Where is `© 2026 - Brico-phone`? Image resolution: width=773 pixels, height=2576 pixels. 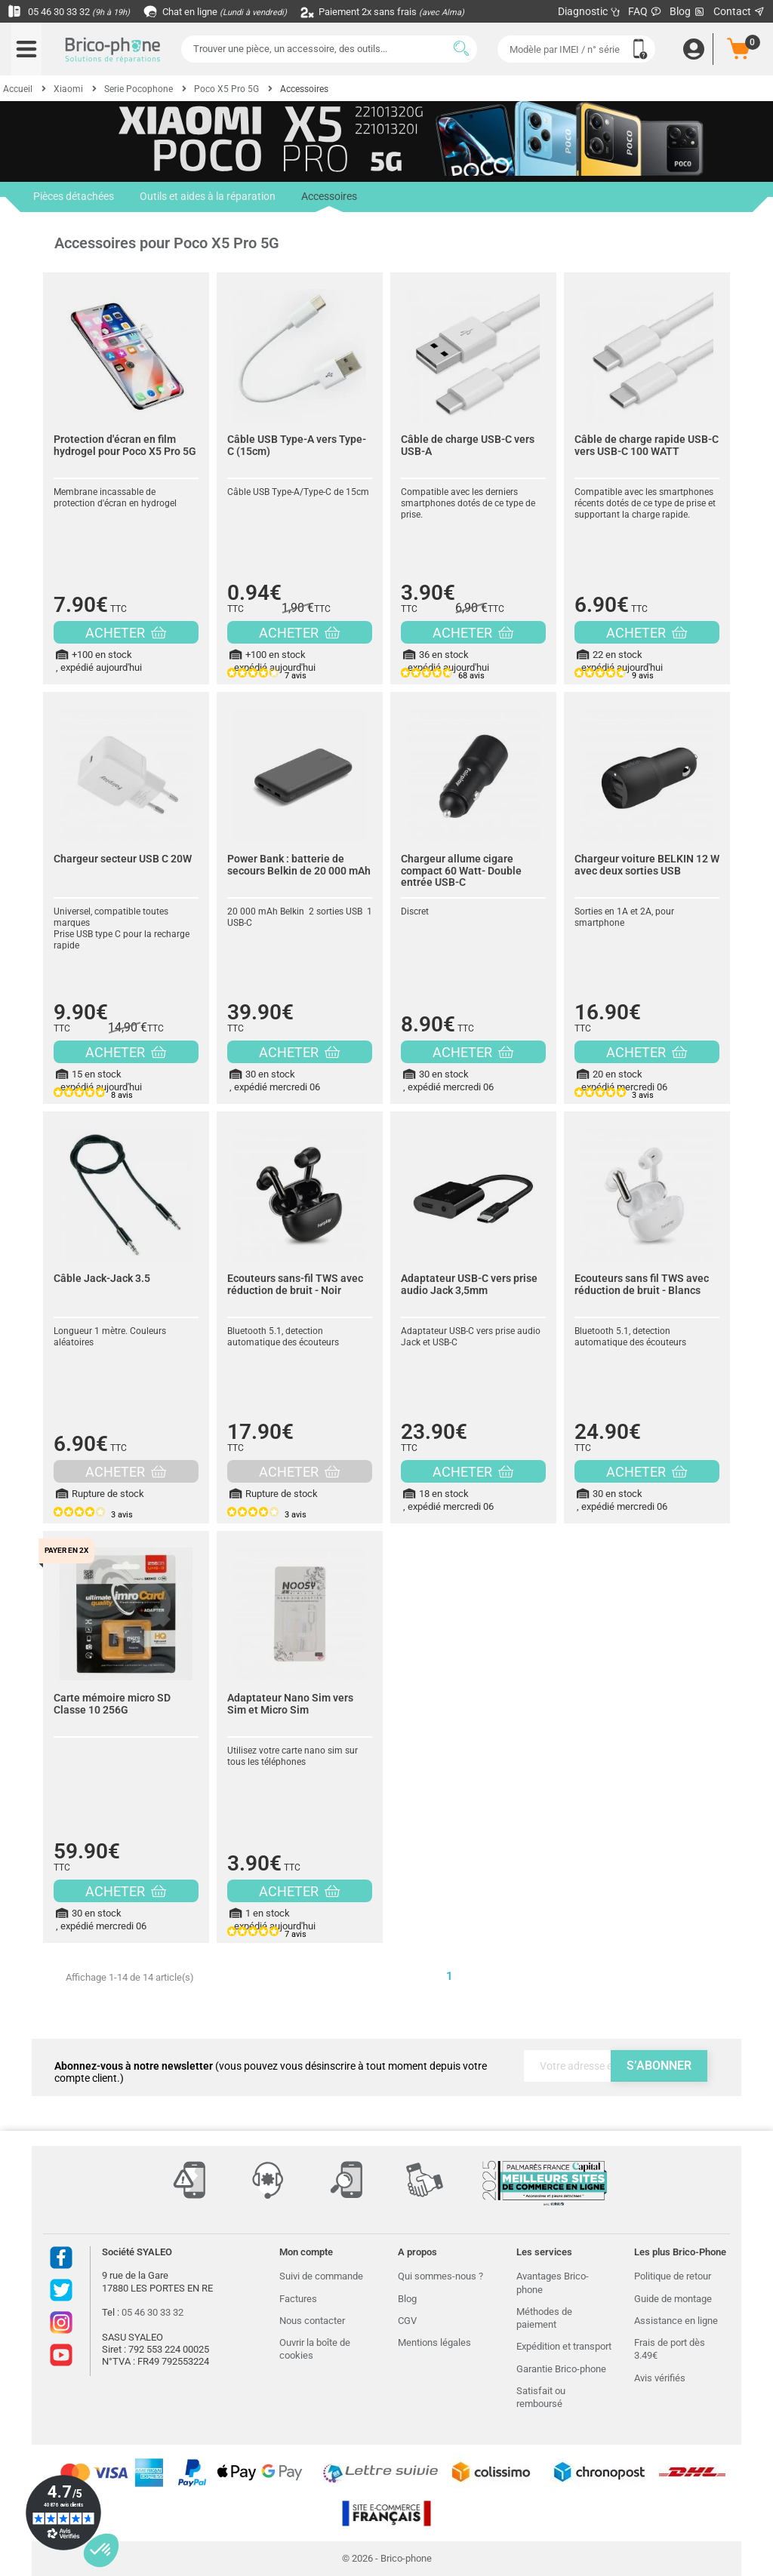 © 2026 - Brico-phone is located at coordinates (387, 2558).